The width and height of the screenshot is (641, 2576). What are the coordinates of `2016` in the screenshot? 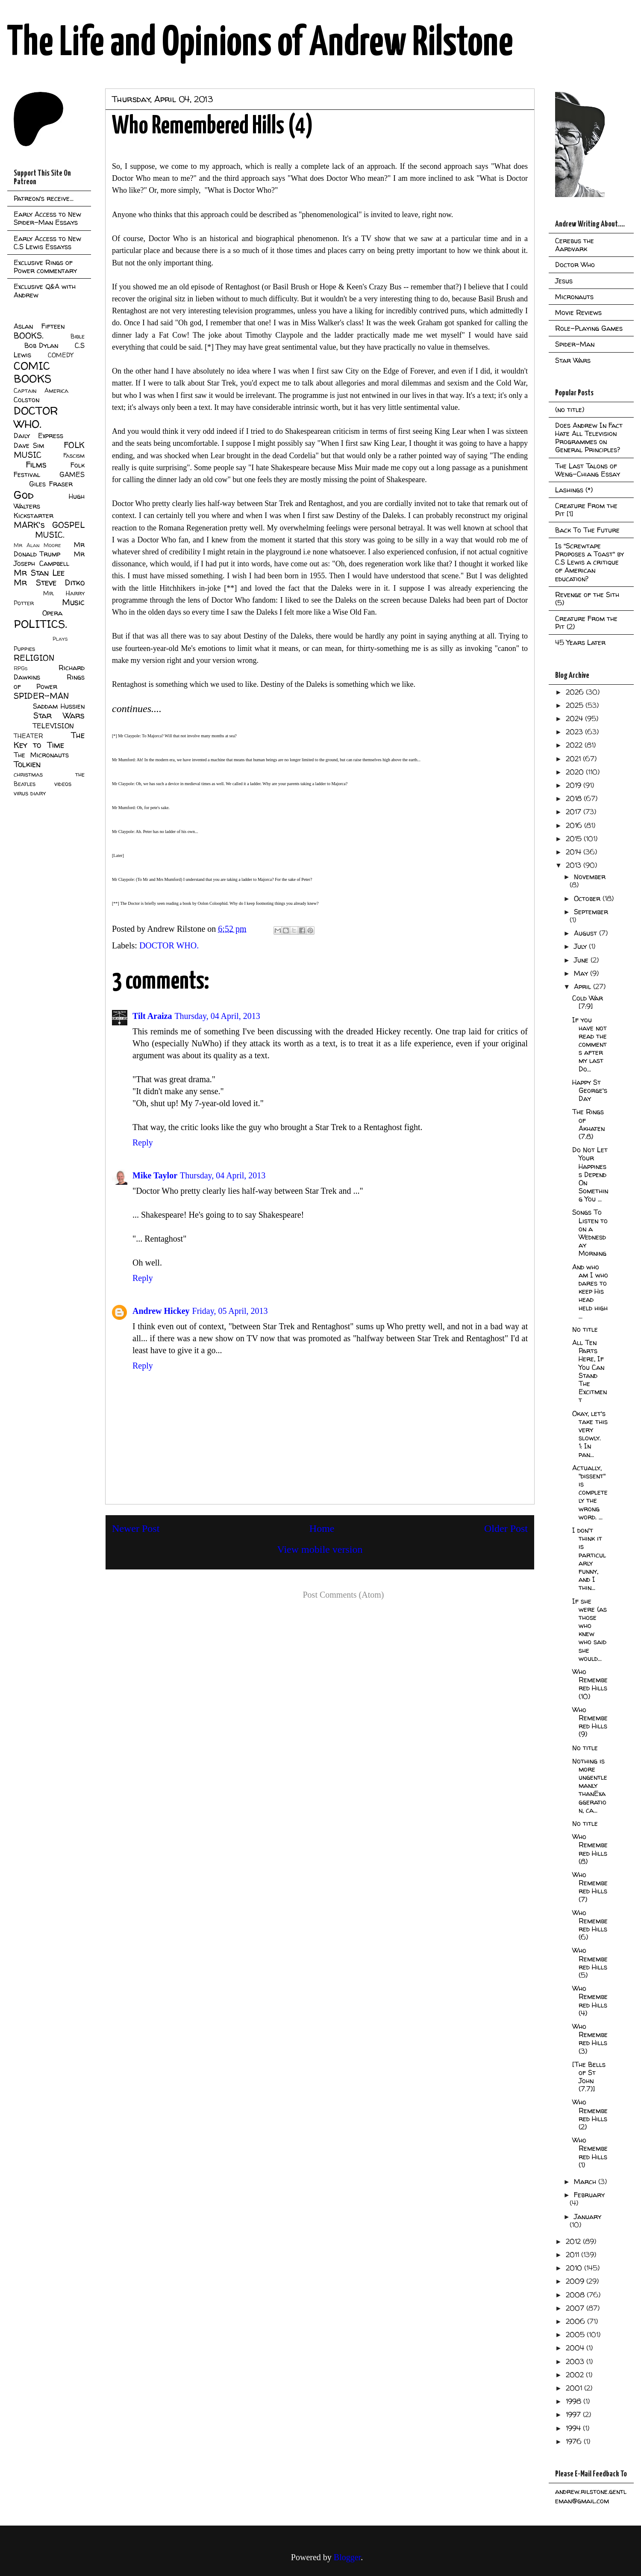 It's located at (575, 825).